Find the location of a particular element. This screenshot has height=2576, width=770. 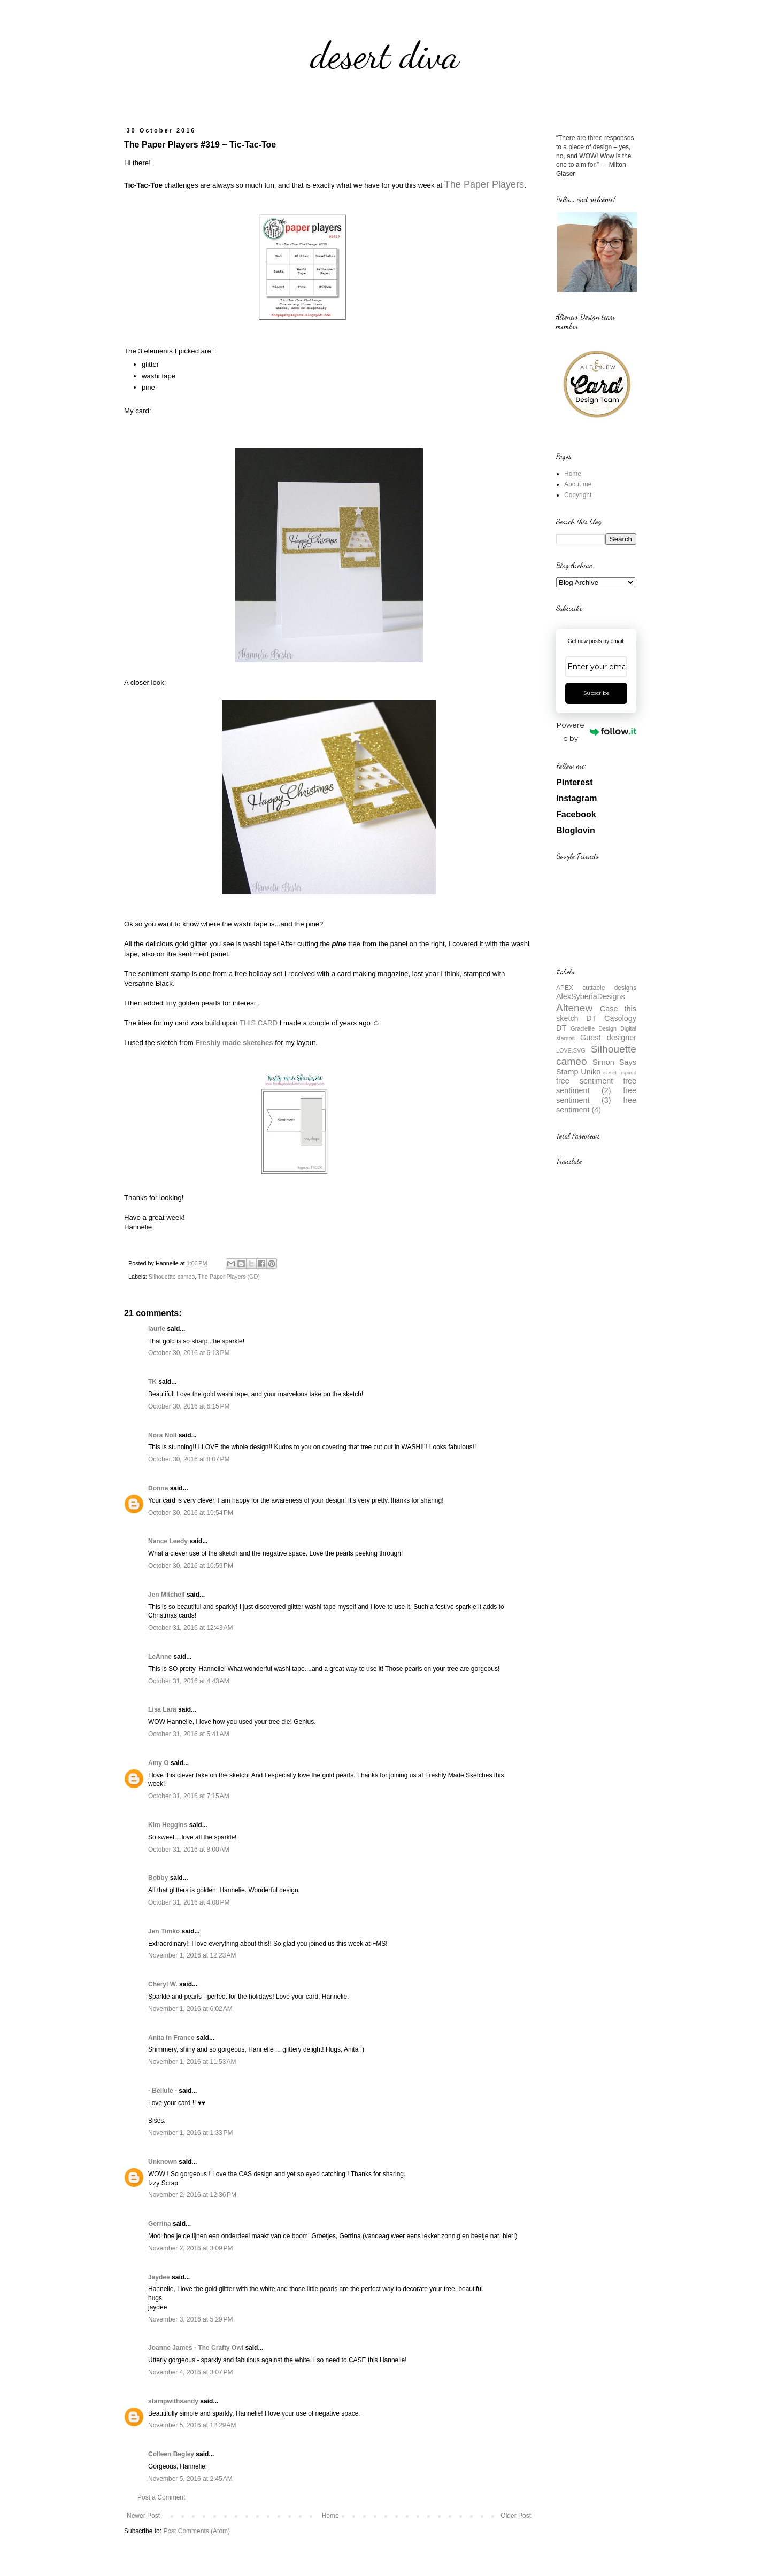

Older Post is located at coordinates (515, 2515).